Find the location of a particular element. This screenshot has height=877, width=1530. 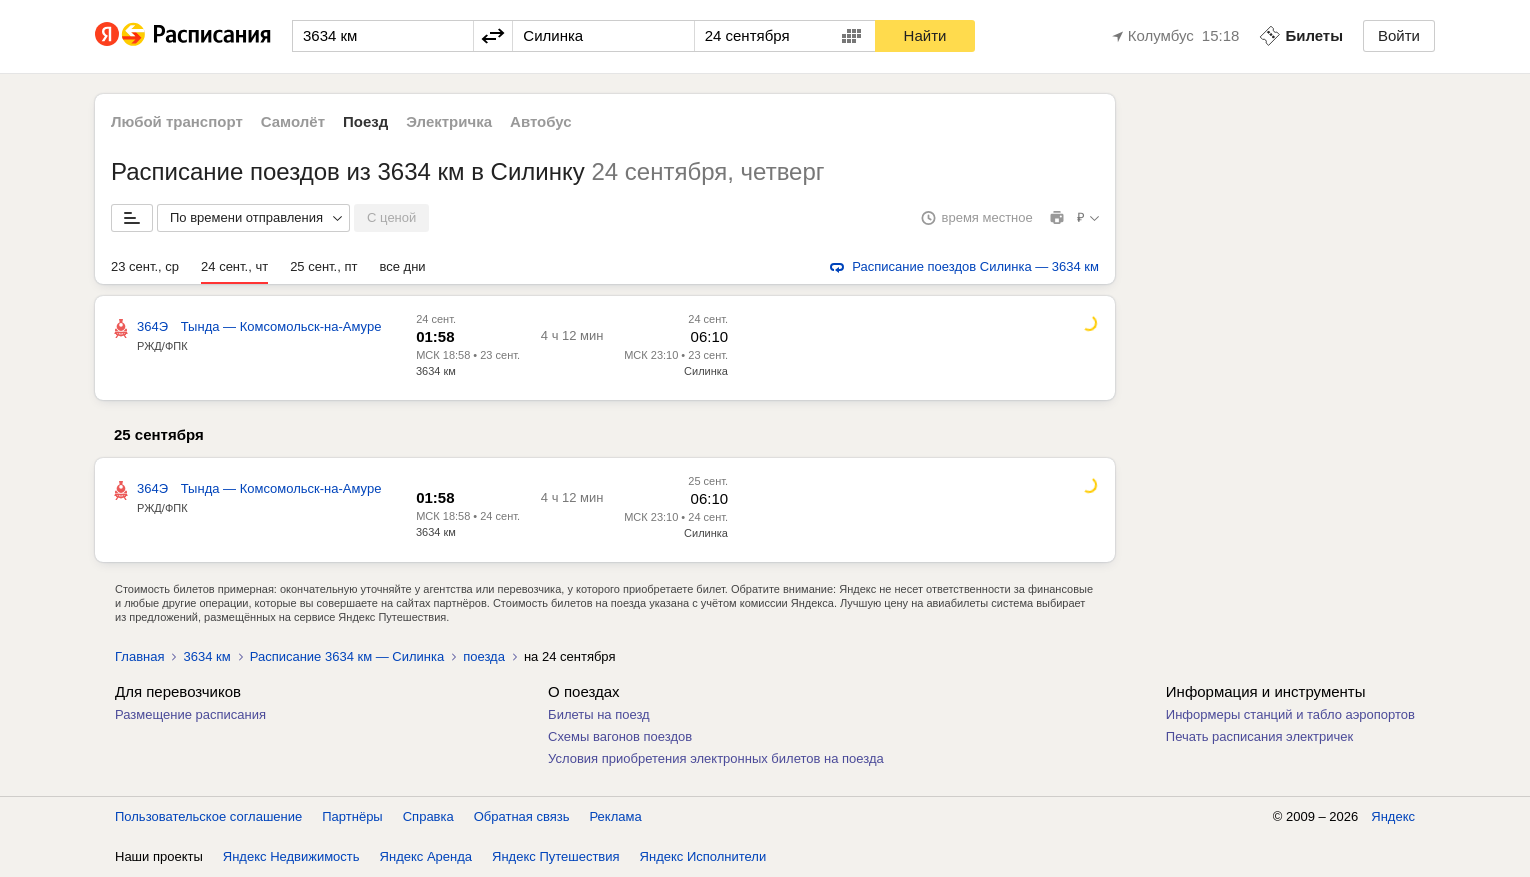

Любой транспорт is located at coordinates (177, 121).